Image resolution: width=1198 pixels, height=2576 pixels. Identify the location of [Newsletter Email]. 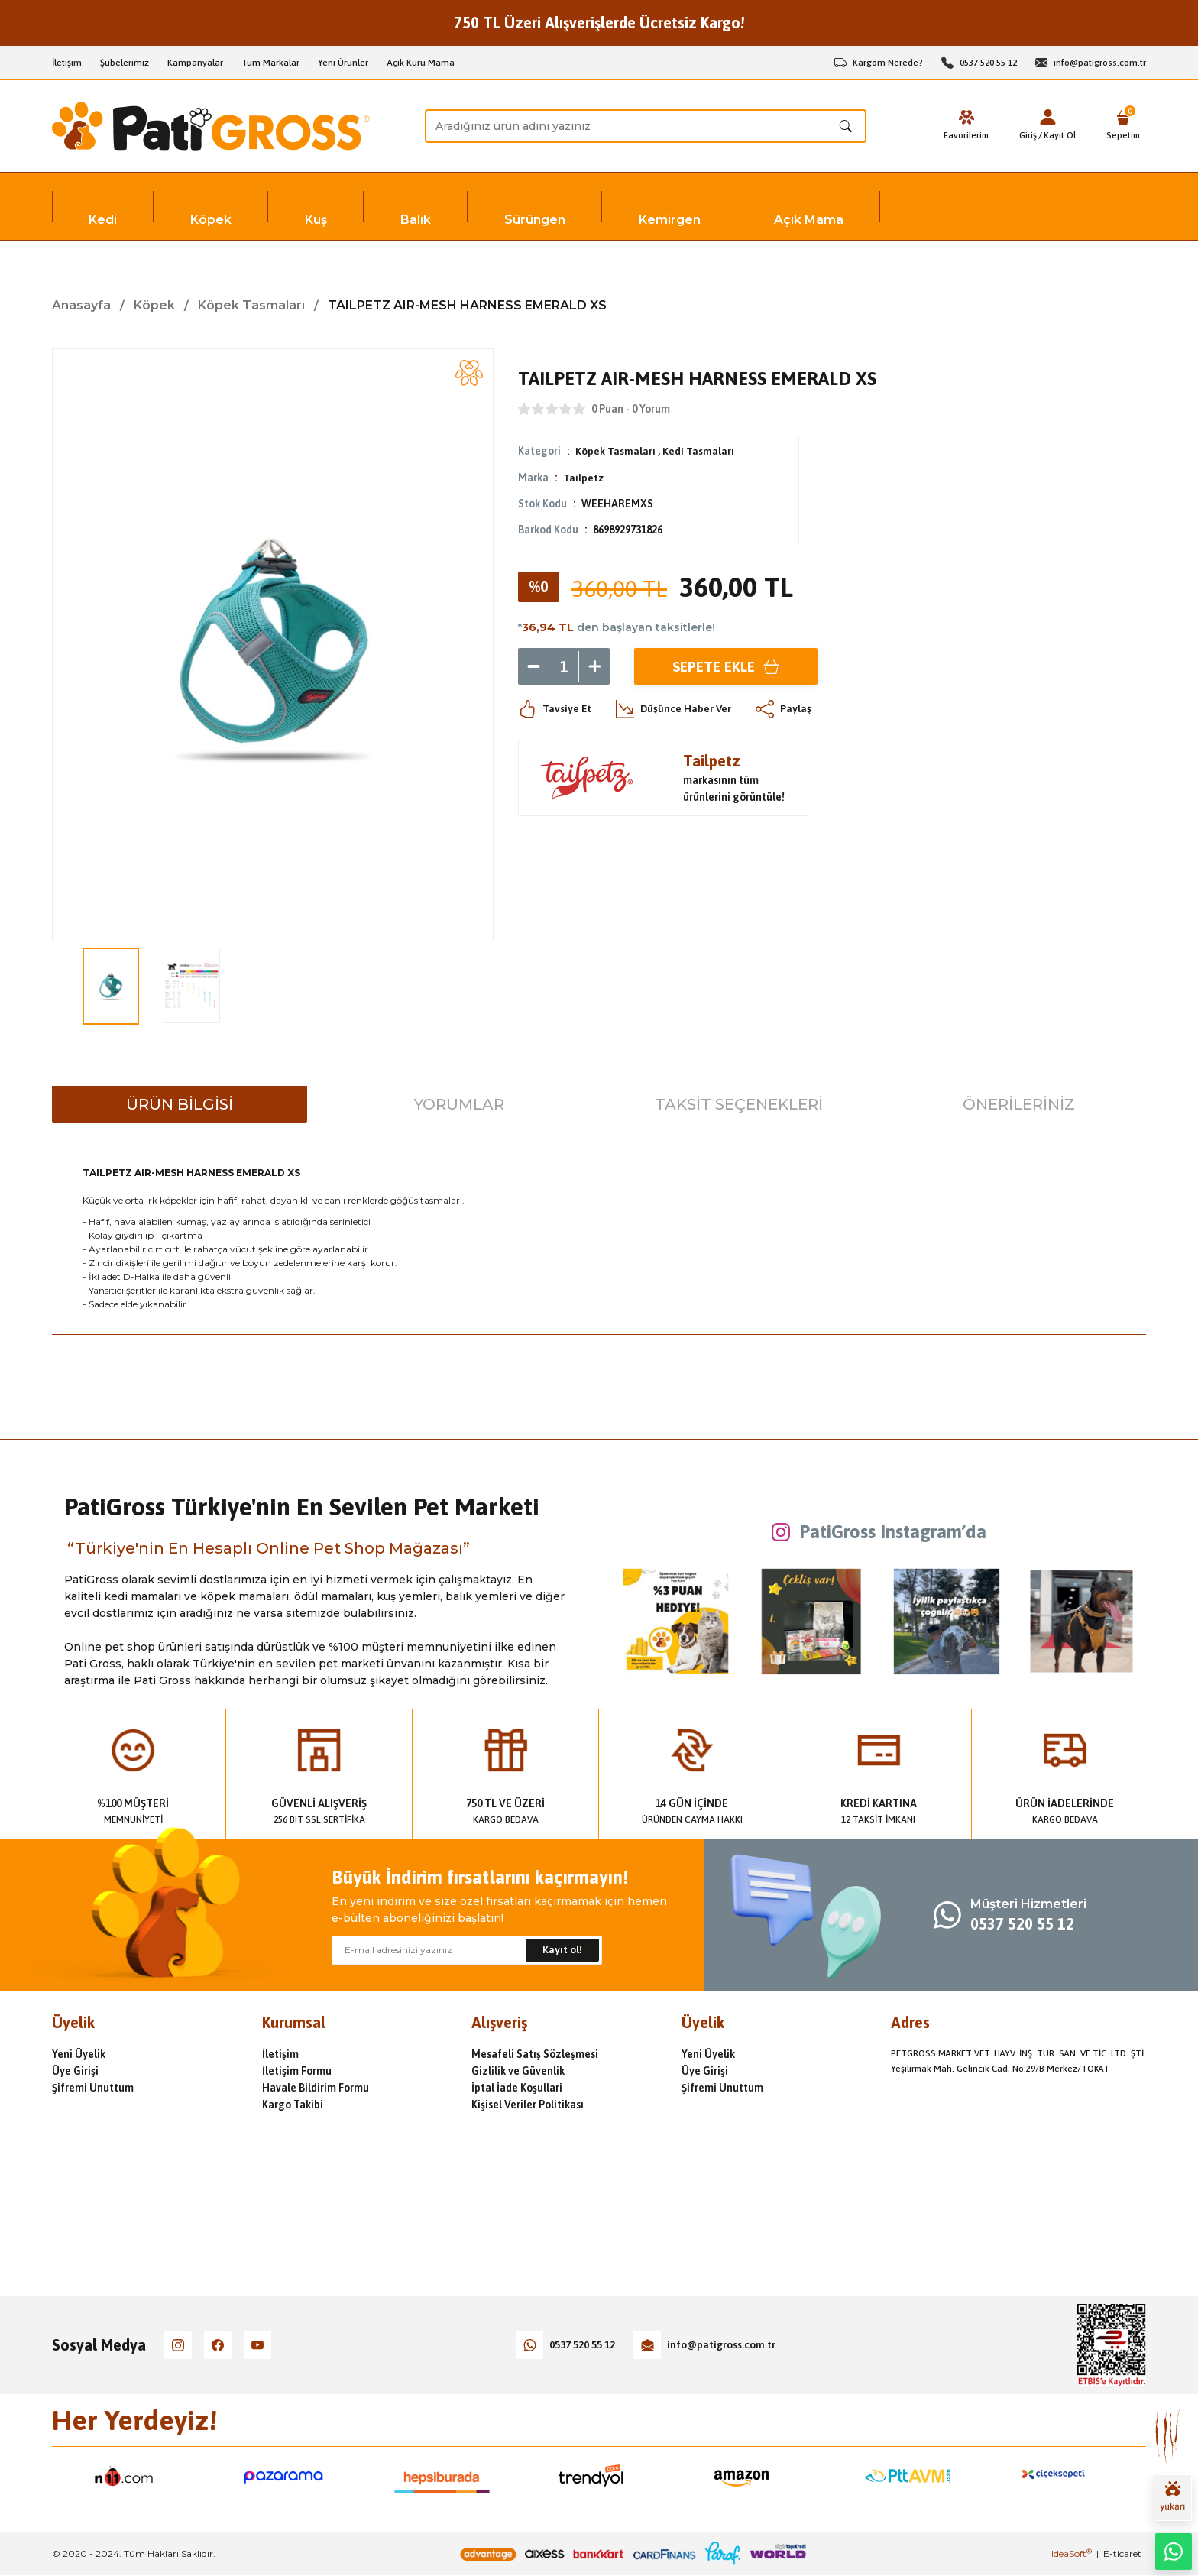
(467, 1950).